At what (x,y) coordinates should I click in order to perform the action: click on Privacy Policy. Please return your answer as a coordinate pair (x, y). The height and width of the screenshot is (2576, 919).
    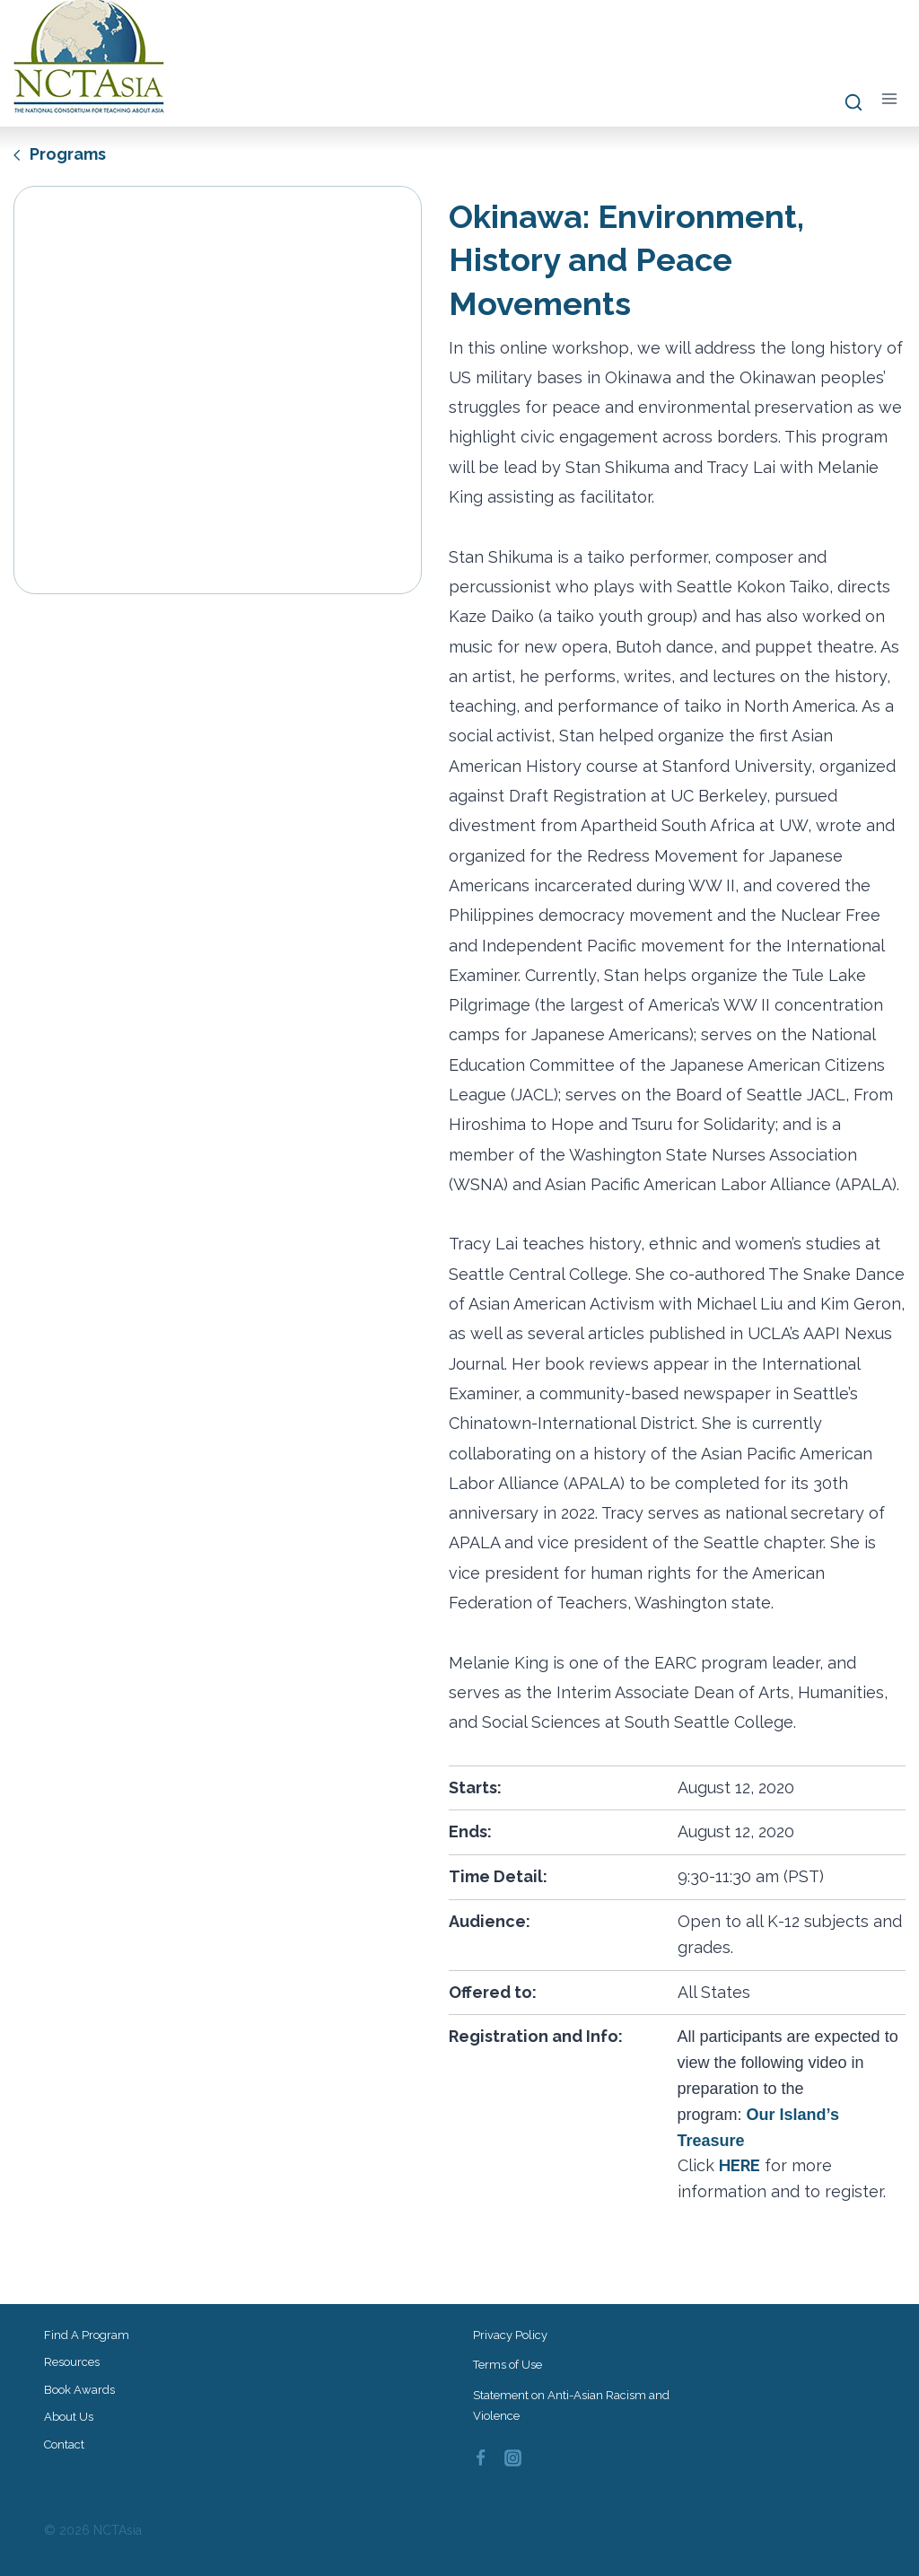
    Looking at the image, I should click on (510, 2335).